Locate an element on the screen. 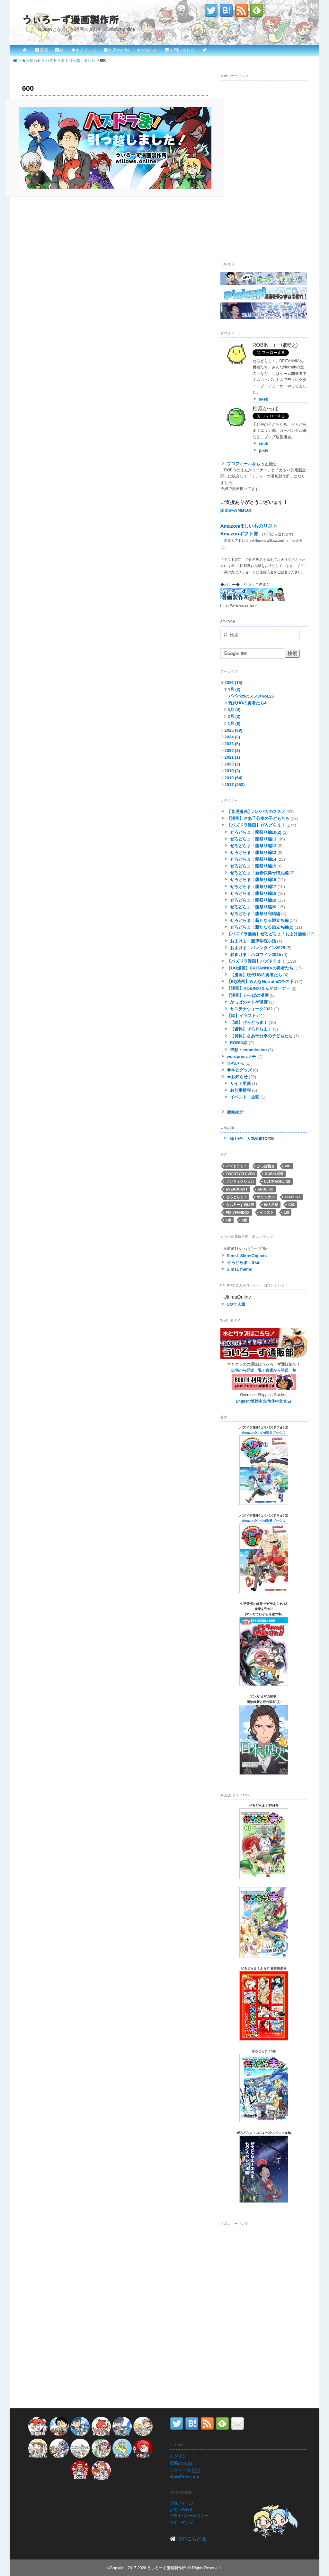 This screenshot has height=2576, width=329. 【絵】イラスト is located at coordinates (241, 1015).